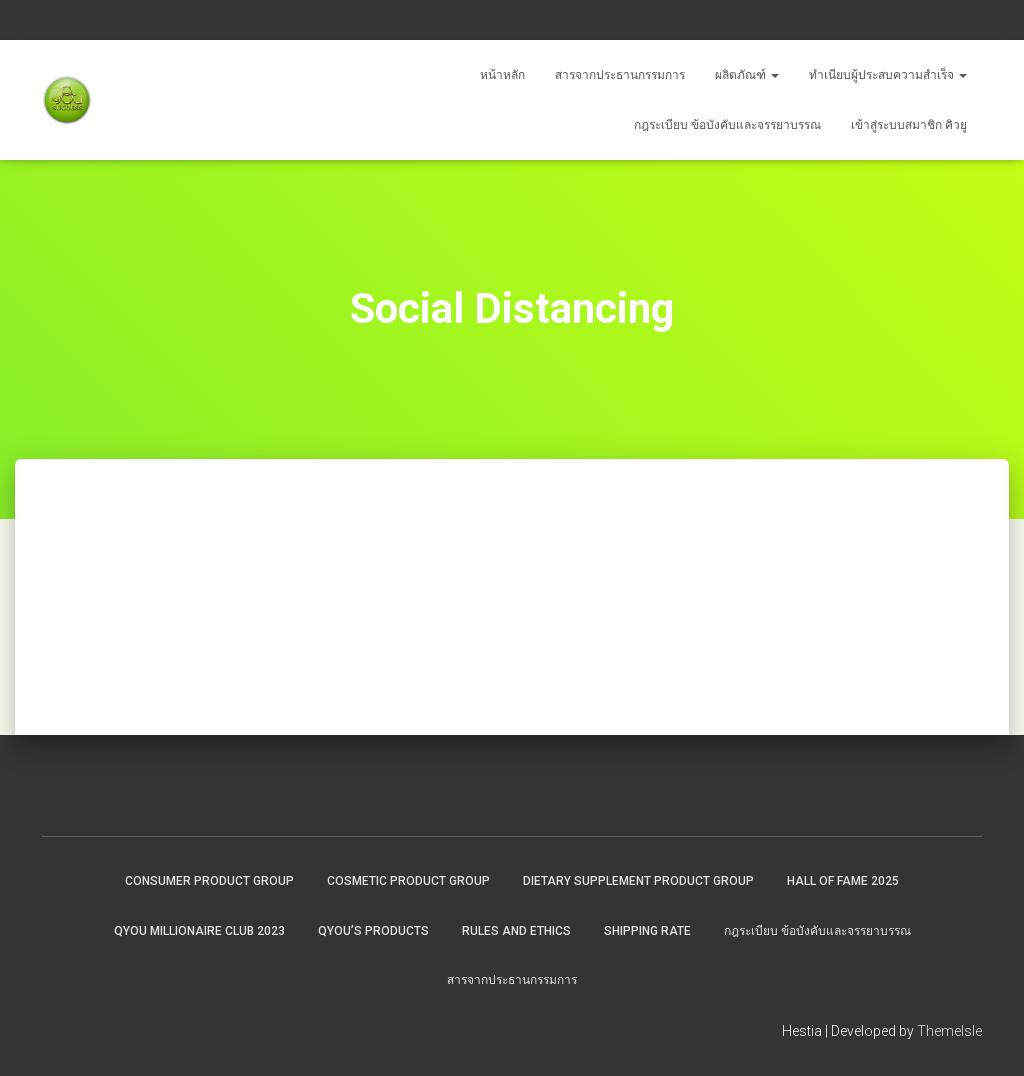 The image size is (1024, 1076). Describe the element at coordinates (909, 125) in the screenshot. I see `เข้าสู่ระบบสมาชิก คิวยู` at that location.